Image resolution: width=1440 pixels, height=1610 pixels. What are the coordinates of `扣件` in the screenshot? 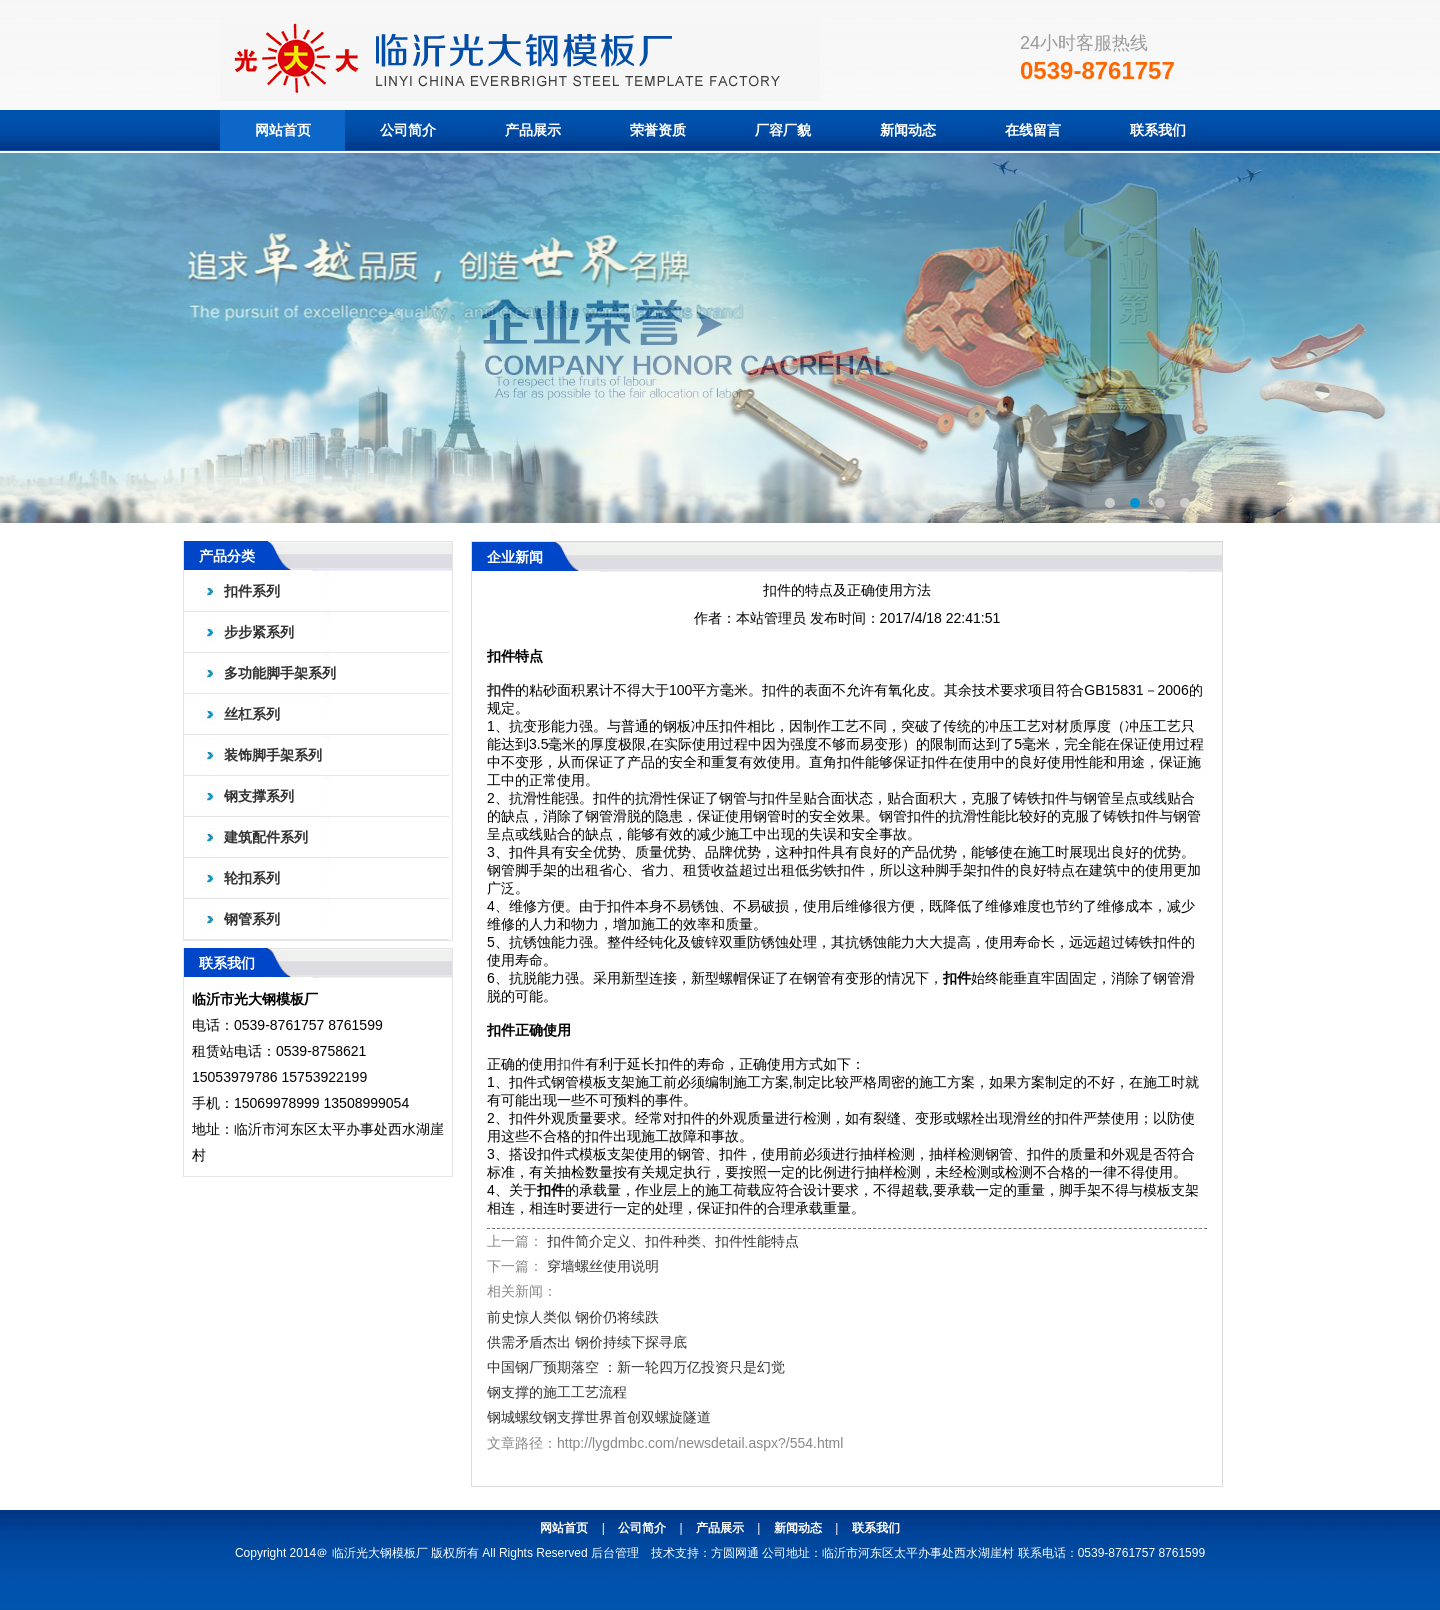 It's located at (501, 690).